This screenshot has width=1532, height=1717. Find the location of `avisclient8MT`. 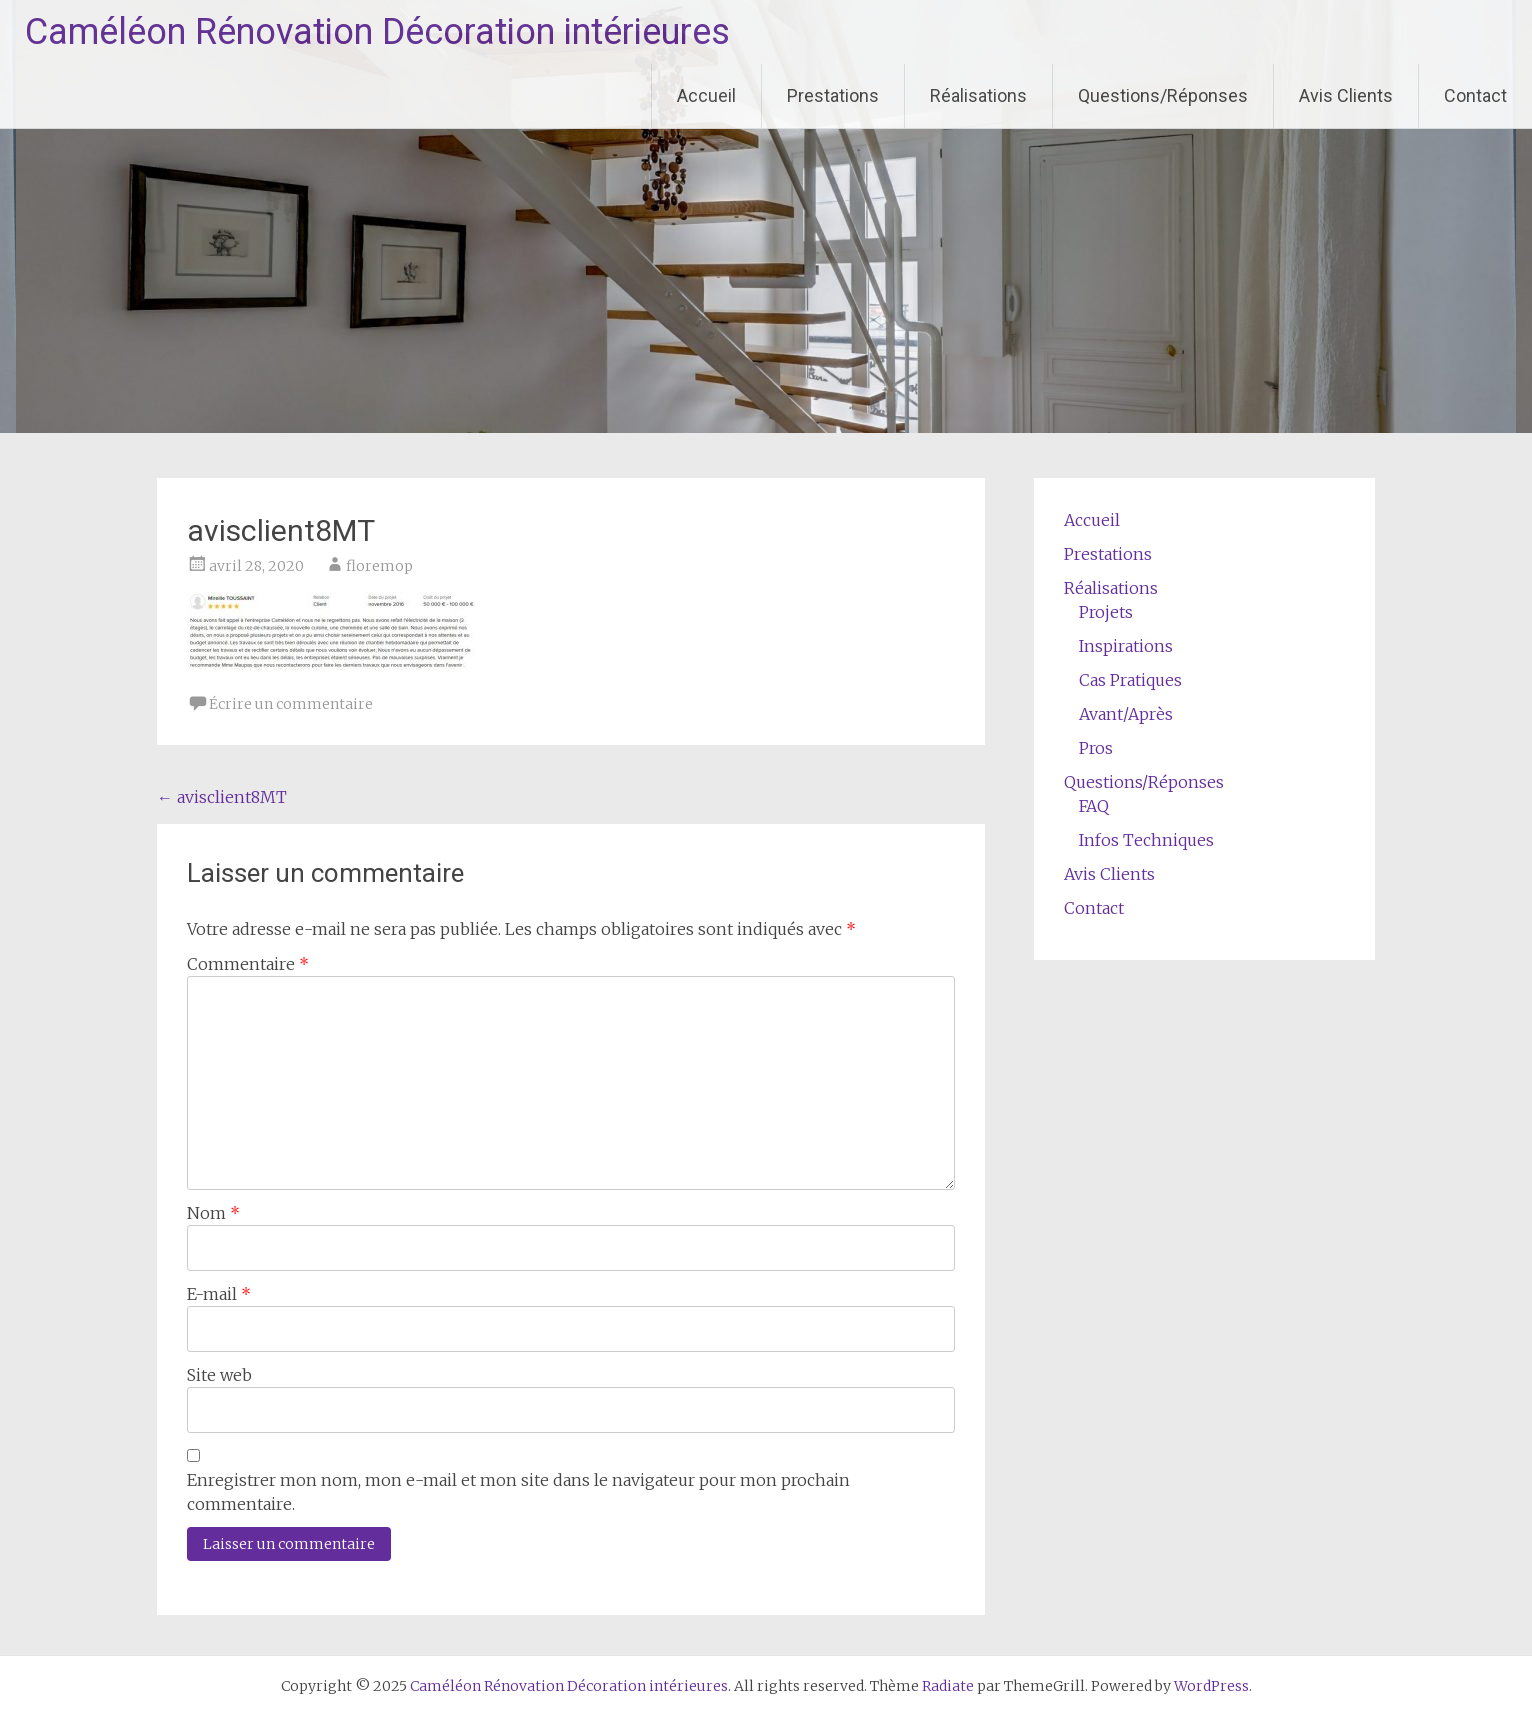

avisclient8MT is located at coordinates (222, 797).